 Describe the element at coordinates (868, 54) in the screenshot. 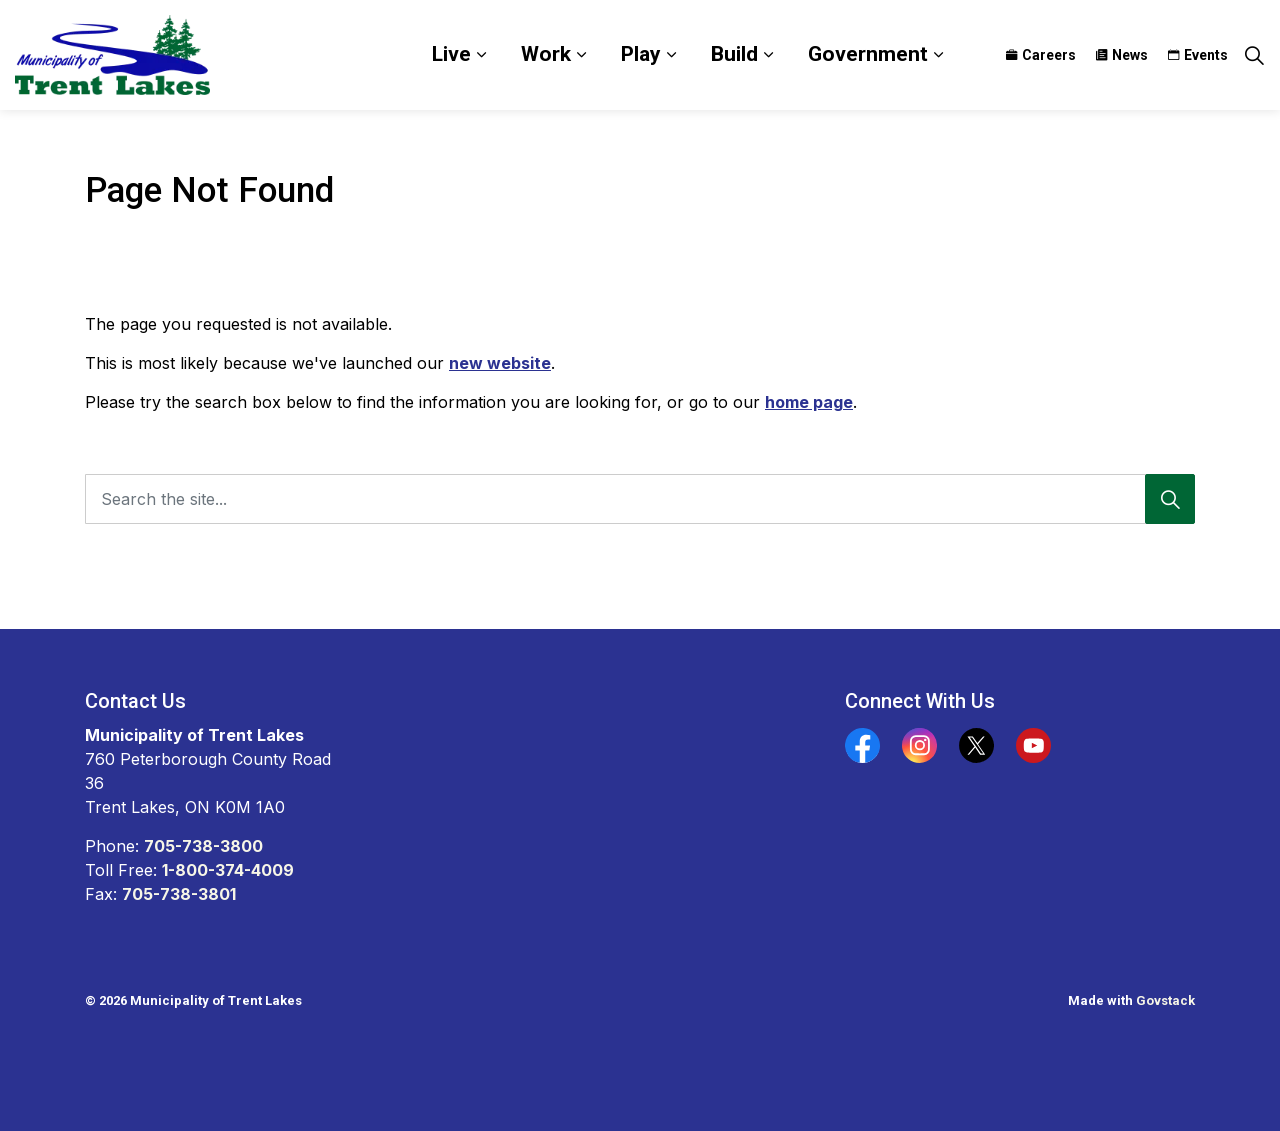

I see `Government` at that location.